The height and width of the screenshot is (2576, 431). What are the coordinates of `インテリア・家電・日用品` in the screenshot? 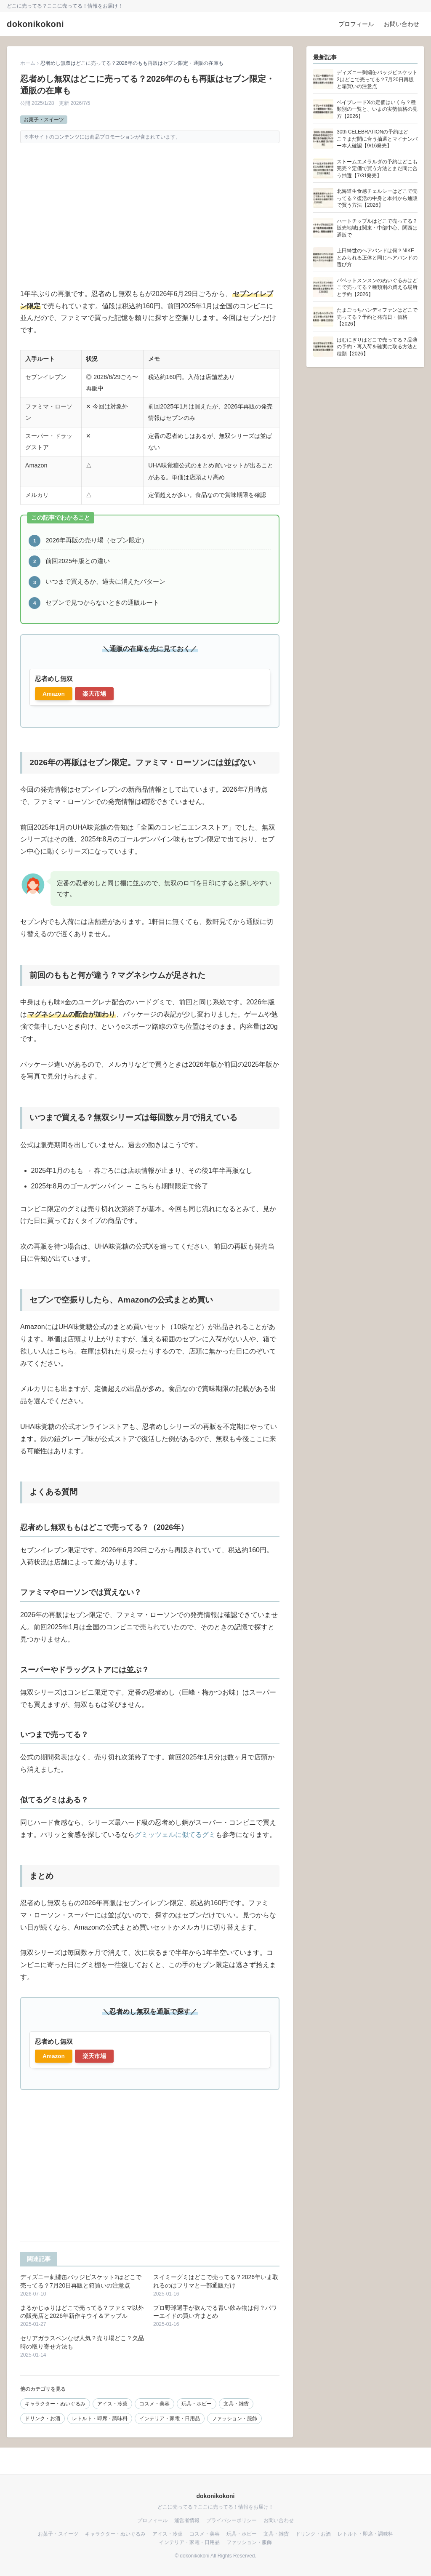 It's located at (169, 2418).